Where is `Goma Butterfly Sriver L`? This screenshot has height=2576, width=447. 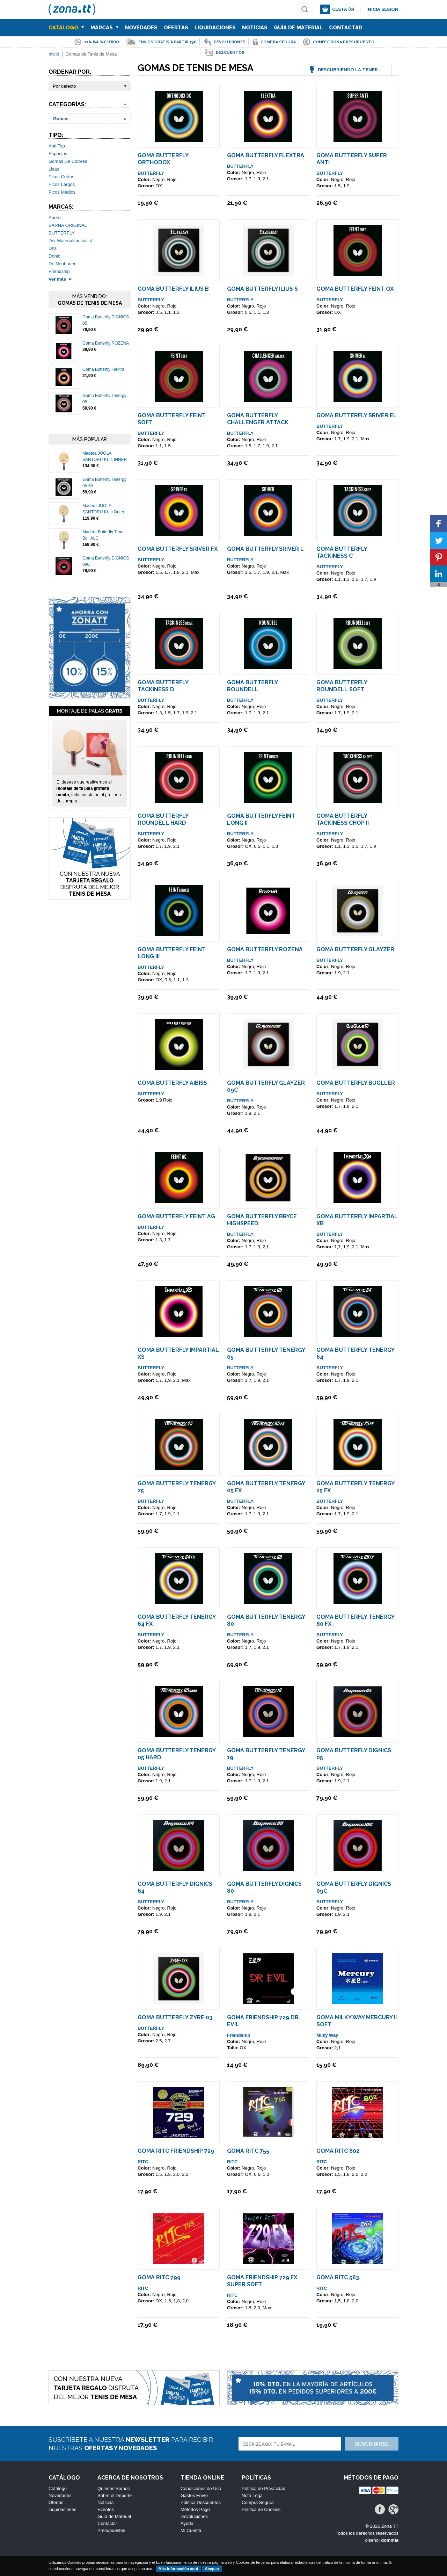
Goma Butterfly Sriver L is located at coordinates (265, 549).